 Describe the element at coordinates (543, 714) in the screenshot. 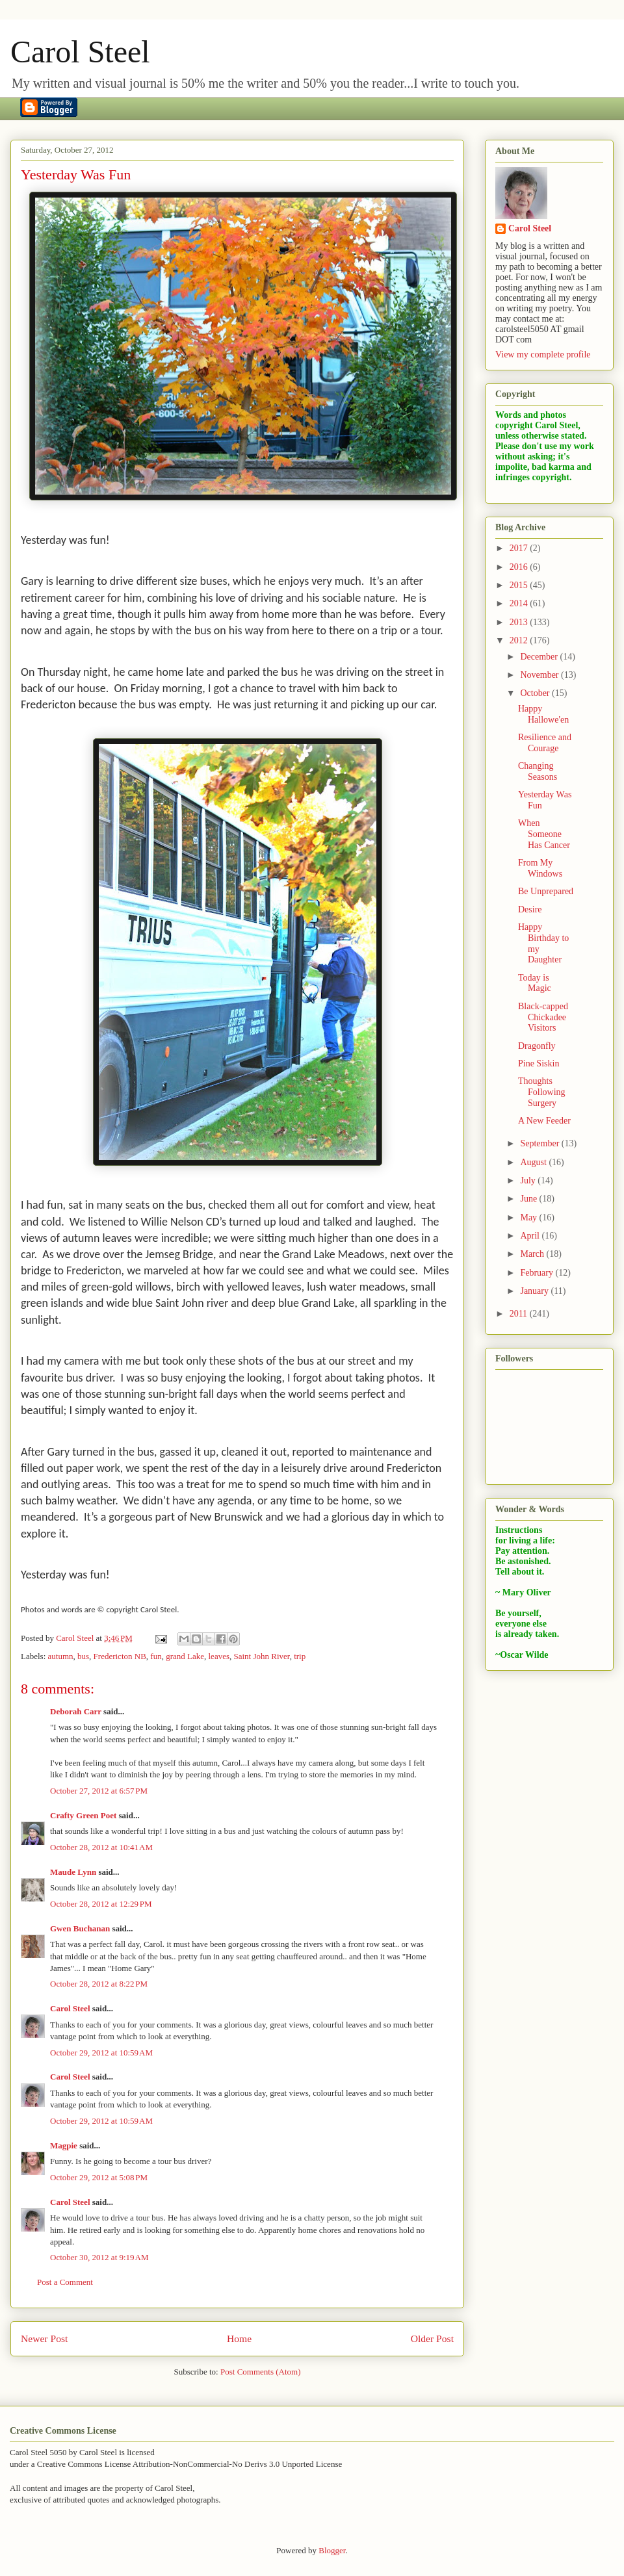

I see `Happy Hallowe'en` at that location.